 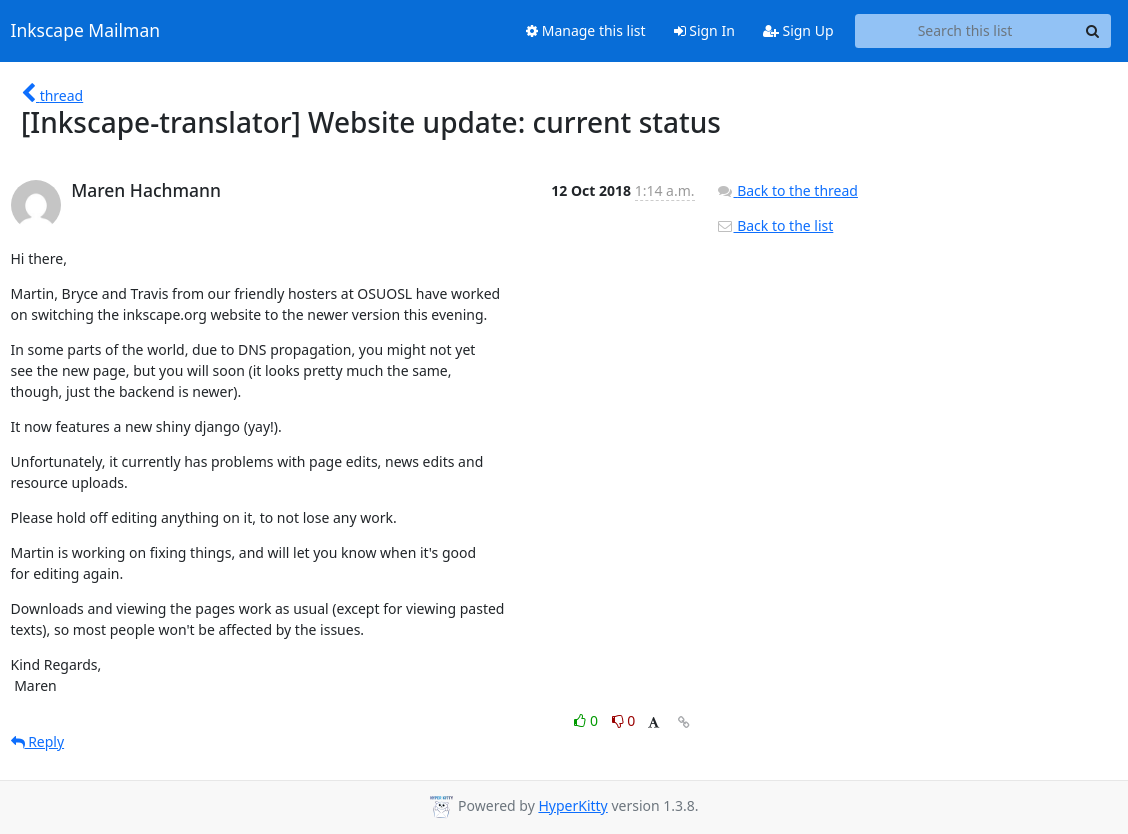 What do you see at coordinates (965, 31) in the screenshot?
I see `[Search this list]` at bounding box center [965, 31].